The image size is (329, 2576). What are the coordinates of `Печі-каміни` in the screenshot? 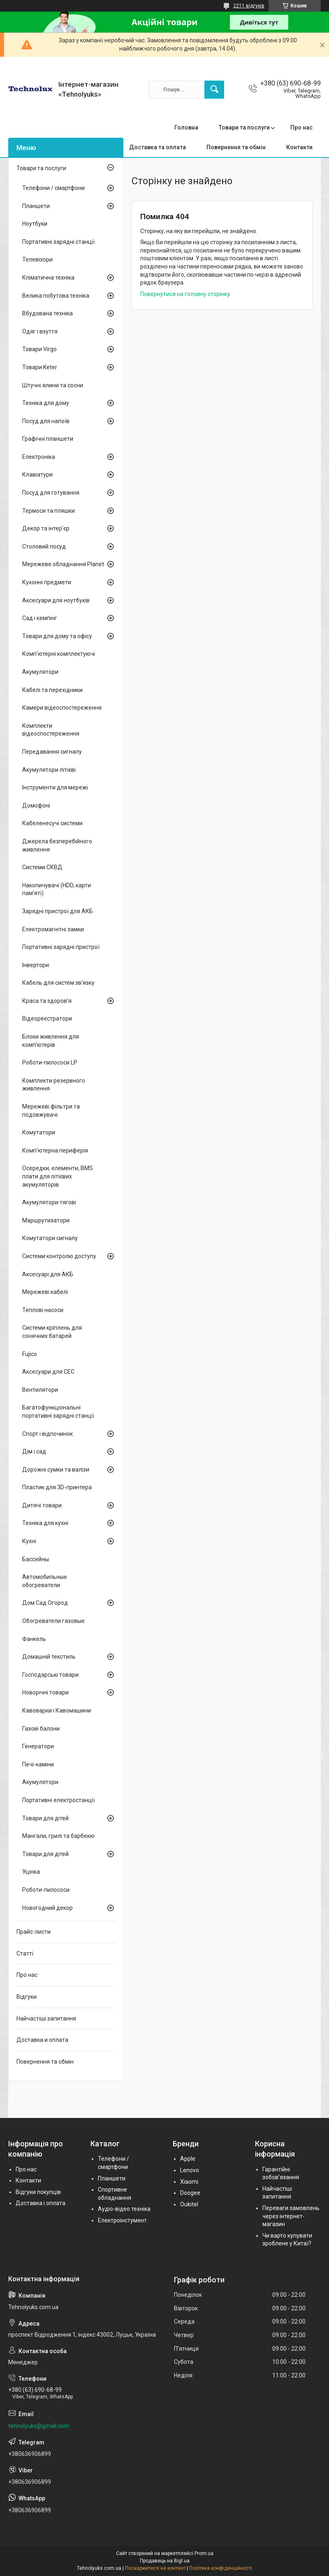 It's located at (38, 1764).